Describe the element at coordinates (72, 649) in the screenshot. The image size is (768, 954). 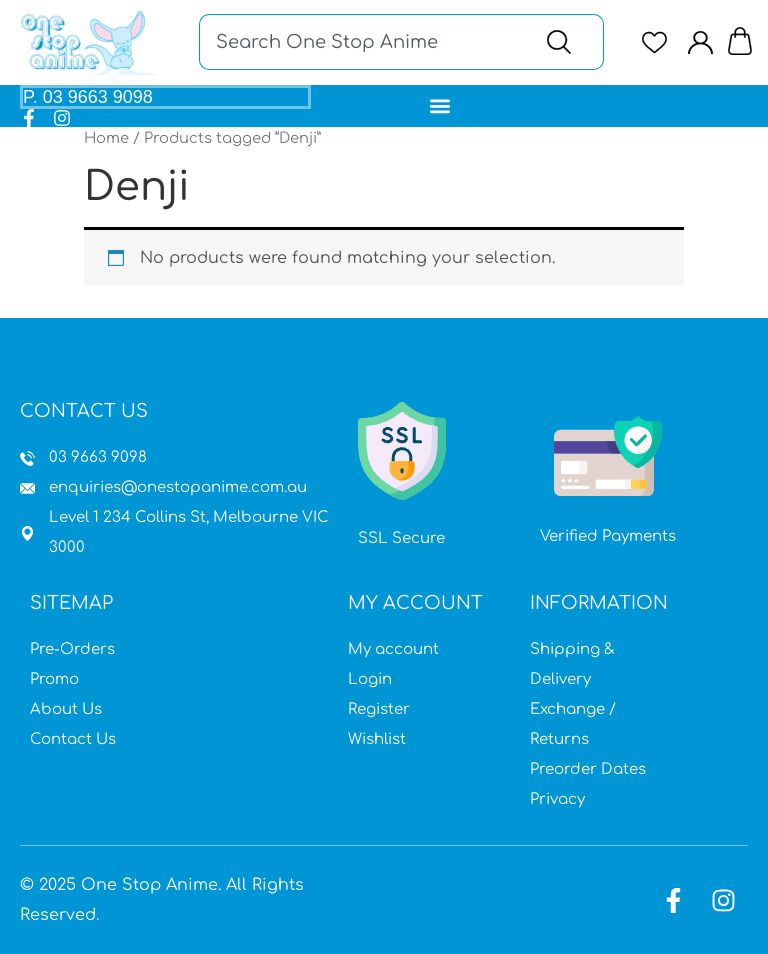
I see `Pre-Orders` at that location.